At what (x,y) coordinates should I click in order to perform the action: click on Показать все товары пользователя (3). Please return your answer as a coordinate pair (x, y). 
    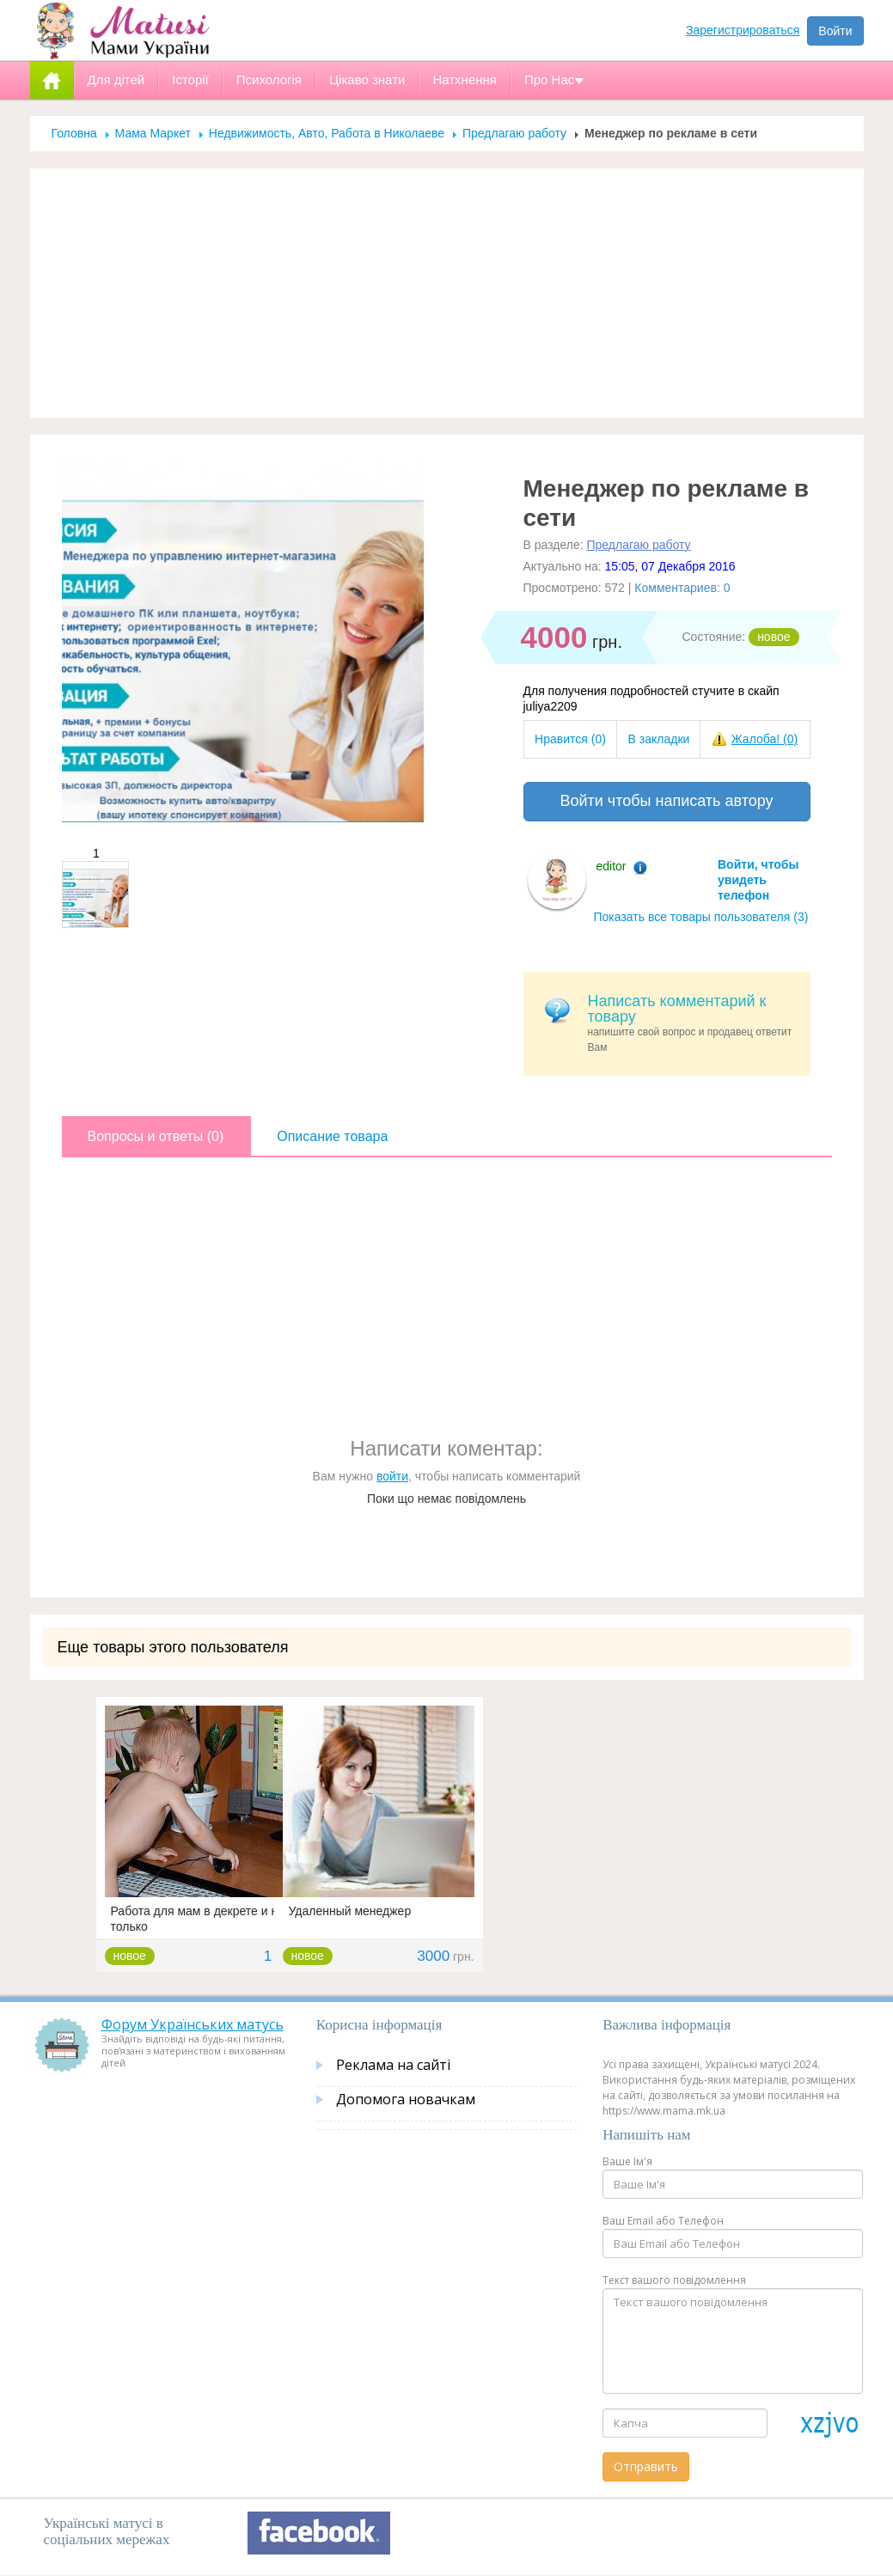
    Looking at the image, I should click on (701, 917).